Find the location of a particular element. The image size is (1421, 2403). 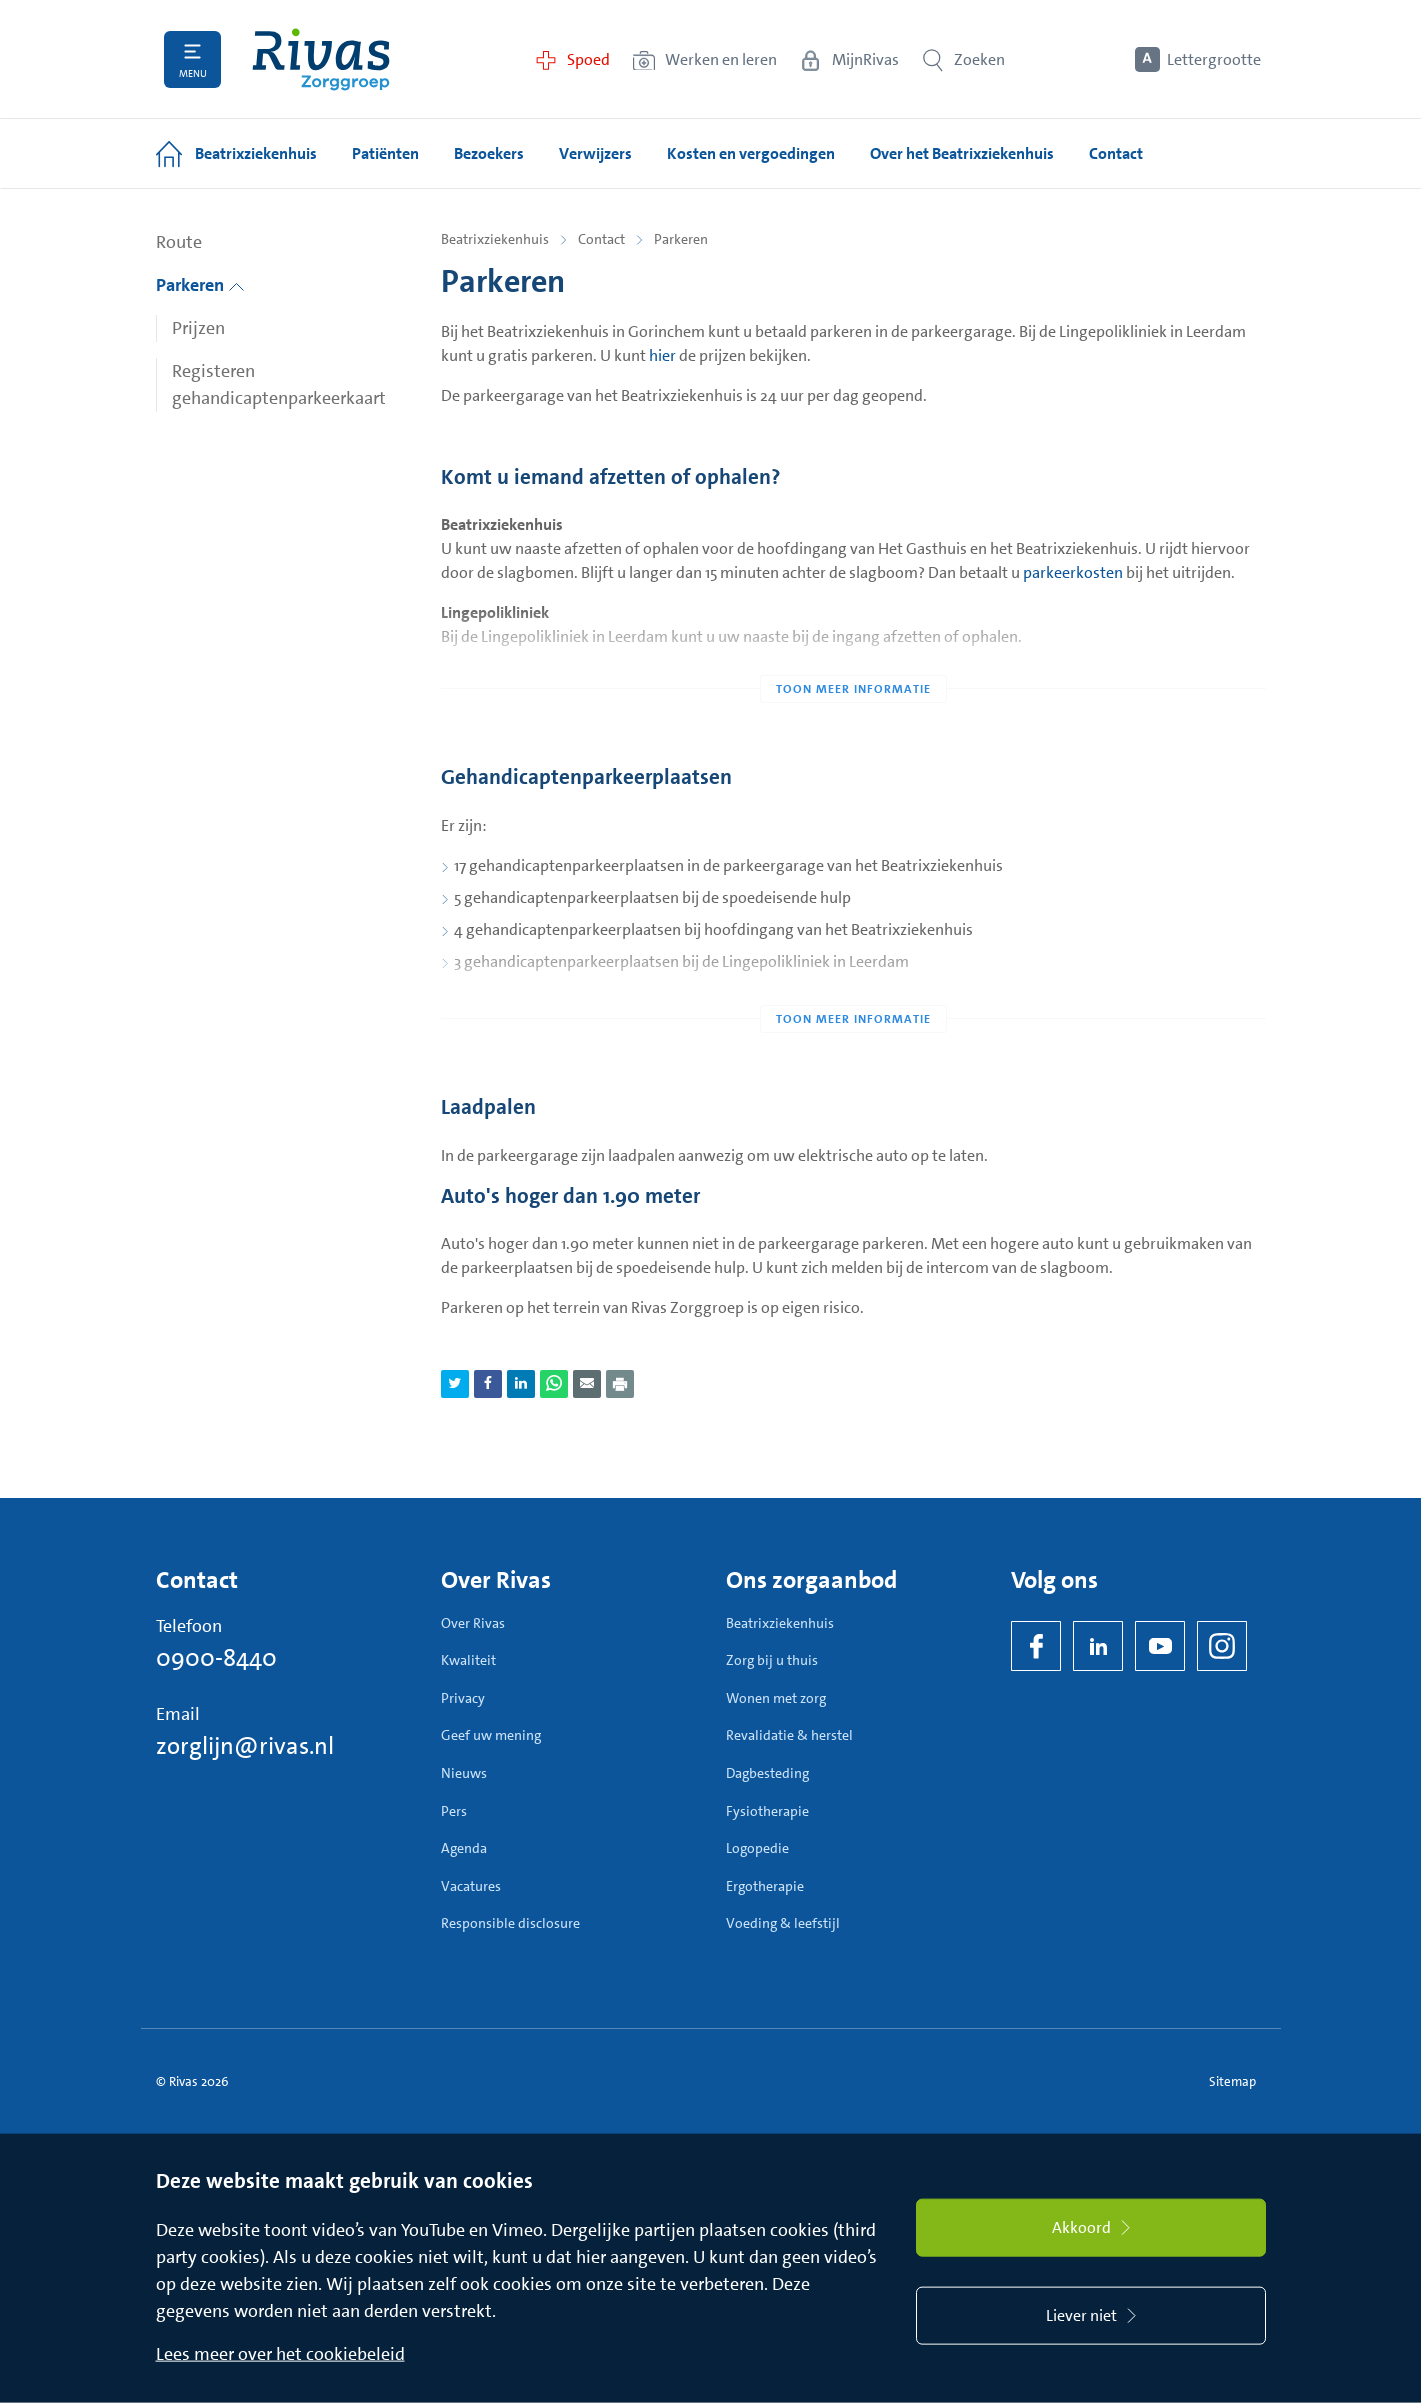

Vacatures is located at coordinates (471, 1886).